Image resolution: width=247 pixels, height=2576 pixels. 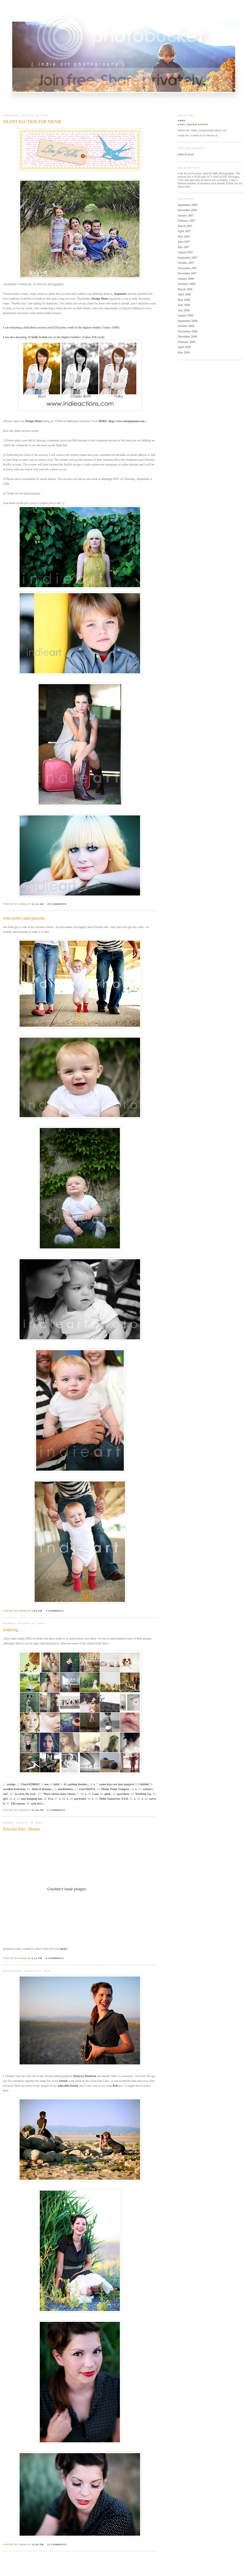 What do you see at coordinates (187, 273) in the screenshot?
I see `December 2007` at bounding box center [187, 273].